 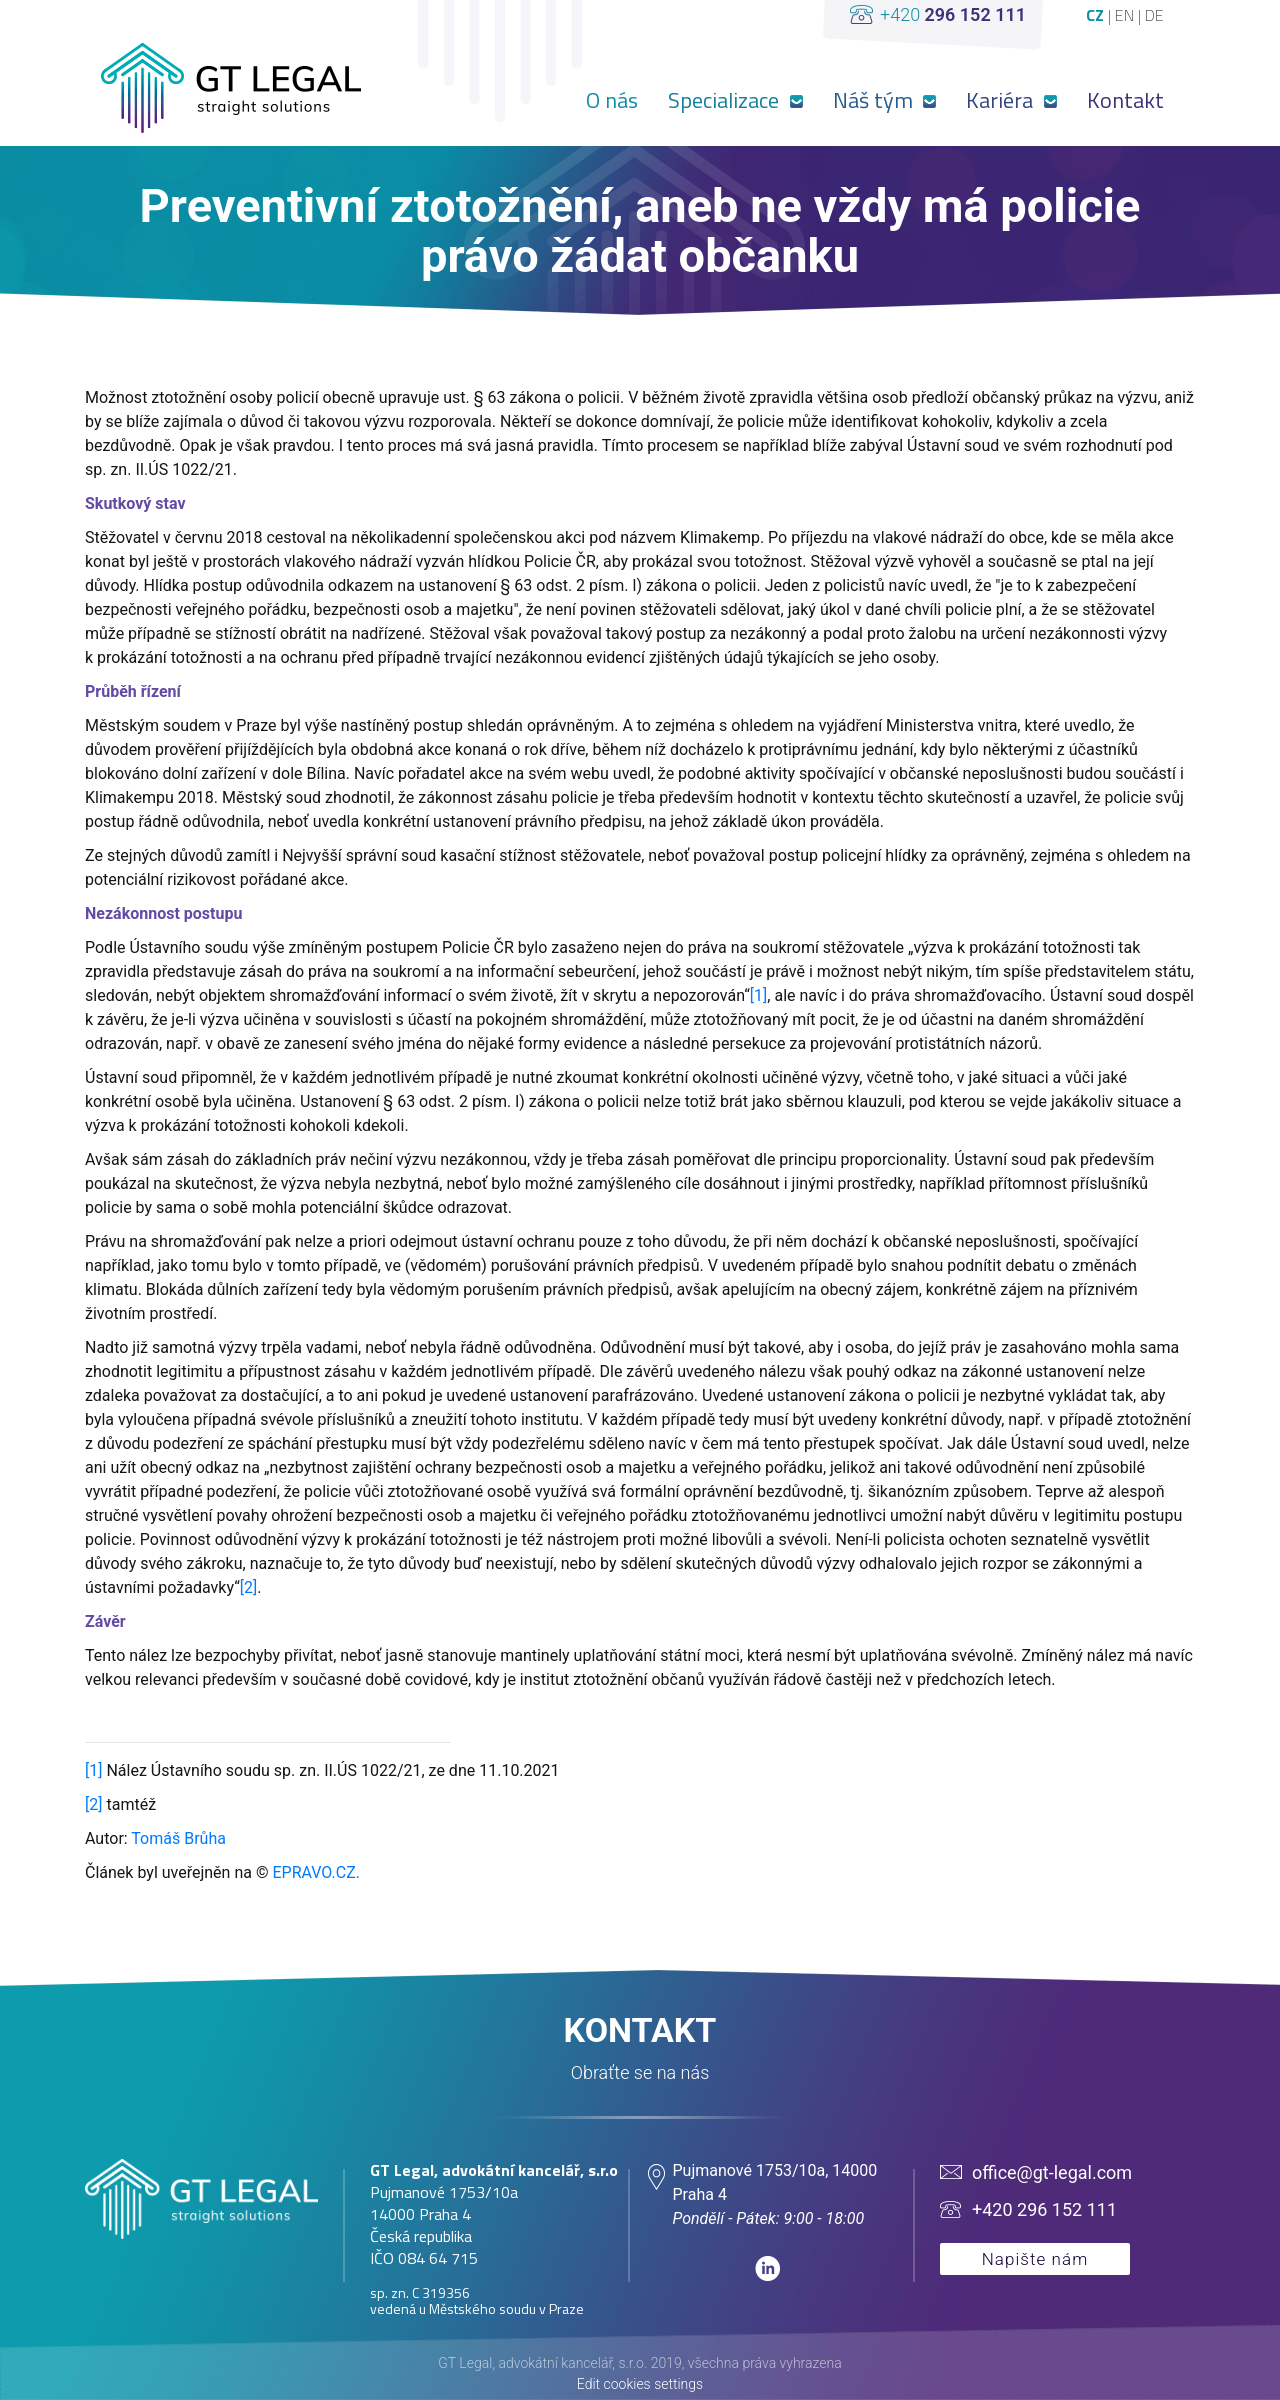 I want to click on O nás, so click(x=612, y=100).